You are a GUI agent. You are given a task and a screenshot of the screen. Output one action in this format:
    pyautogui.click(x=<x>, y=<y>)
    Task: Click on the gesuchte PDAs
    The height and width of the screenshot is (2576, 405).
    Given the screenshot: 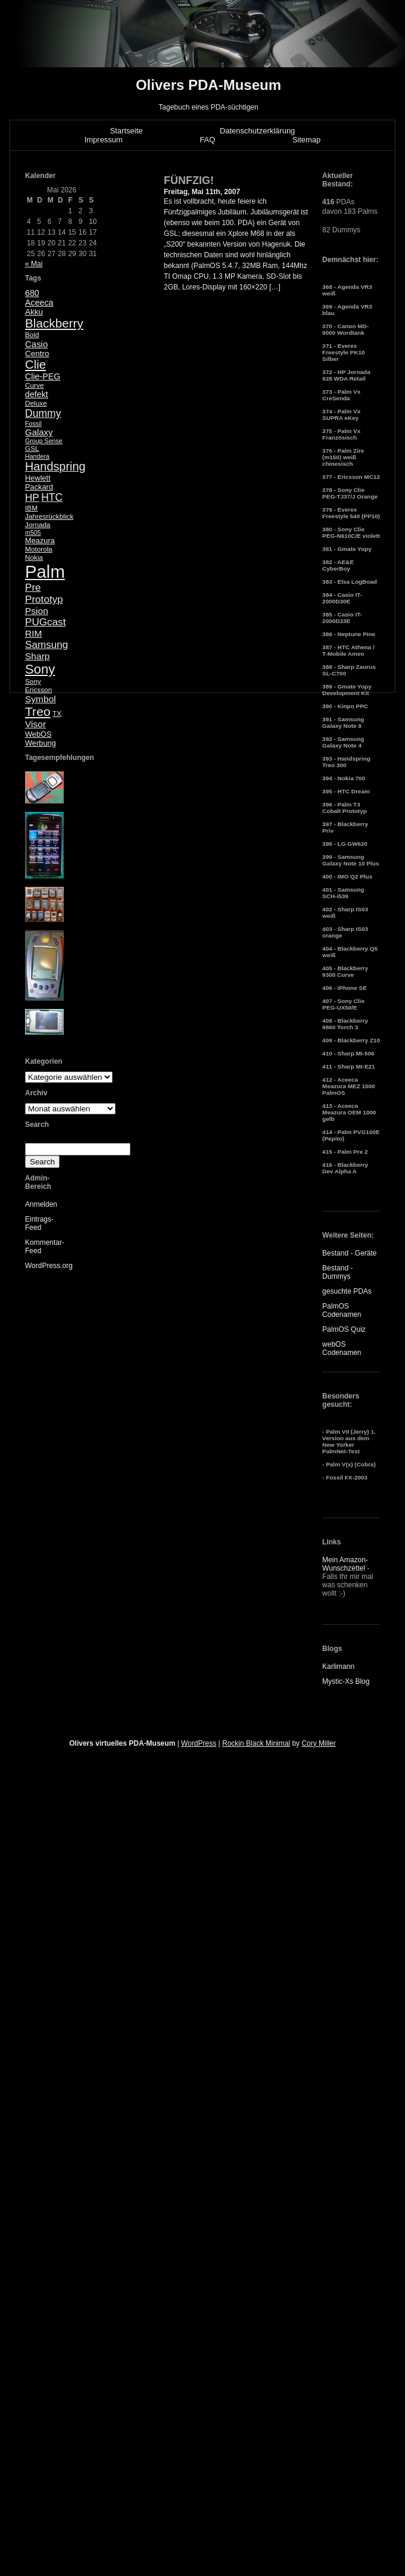 What is the action you would take?
    pyautogui.click(x=347, y=1291)
    